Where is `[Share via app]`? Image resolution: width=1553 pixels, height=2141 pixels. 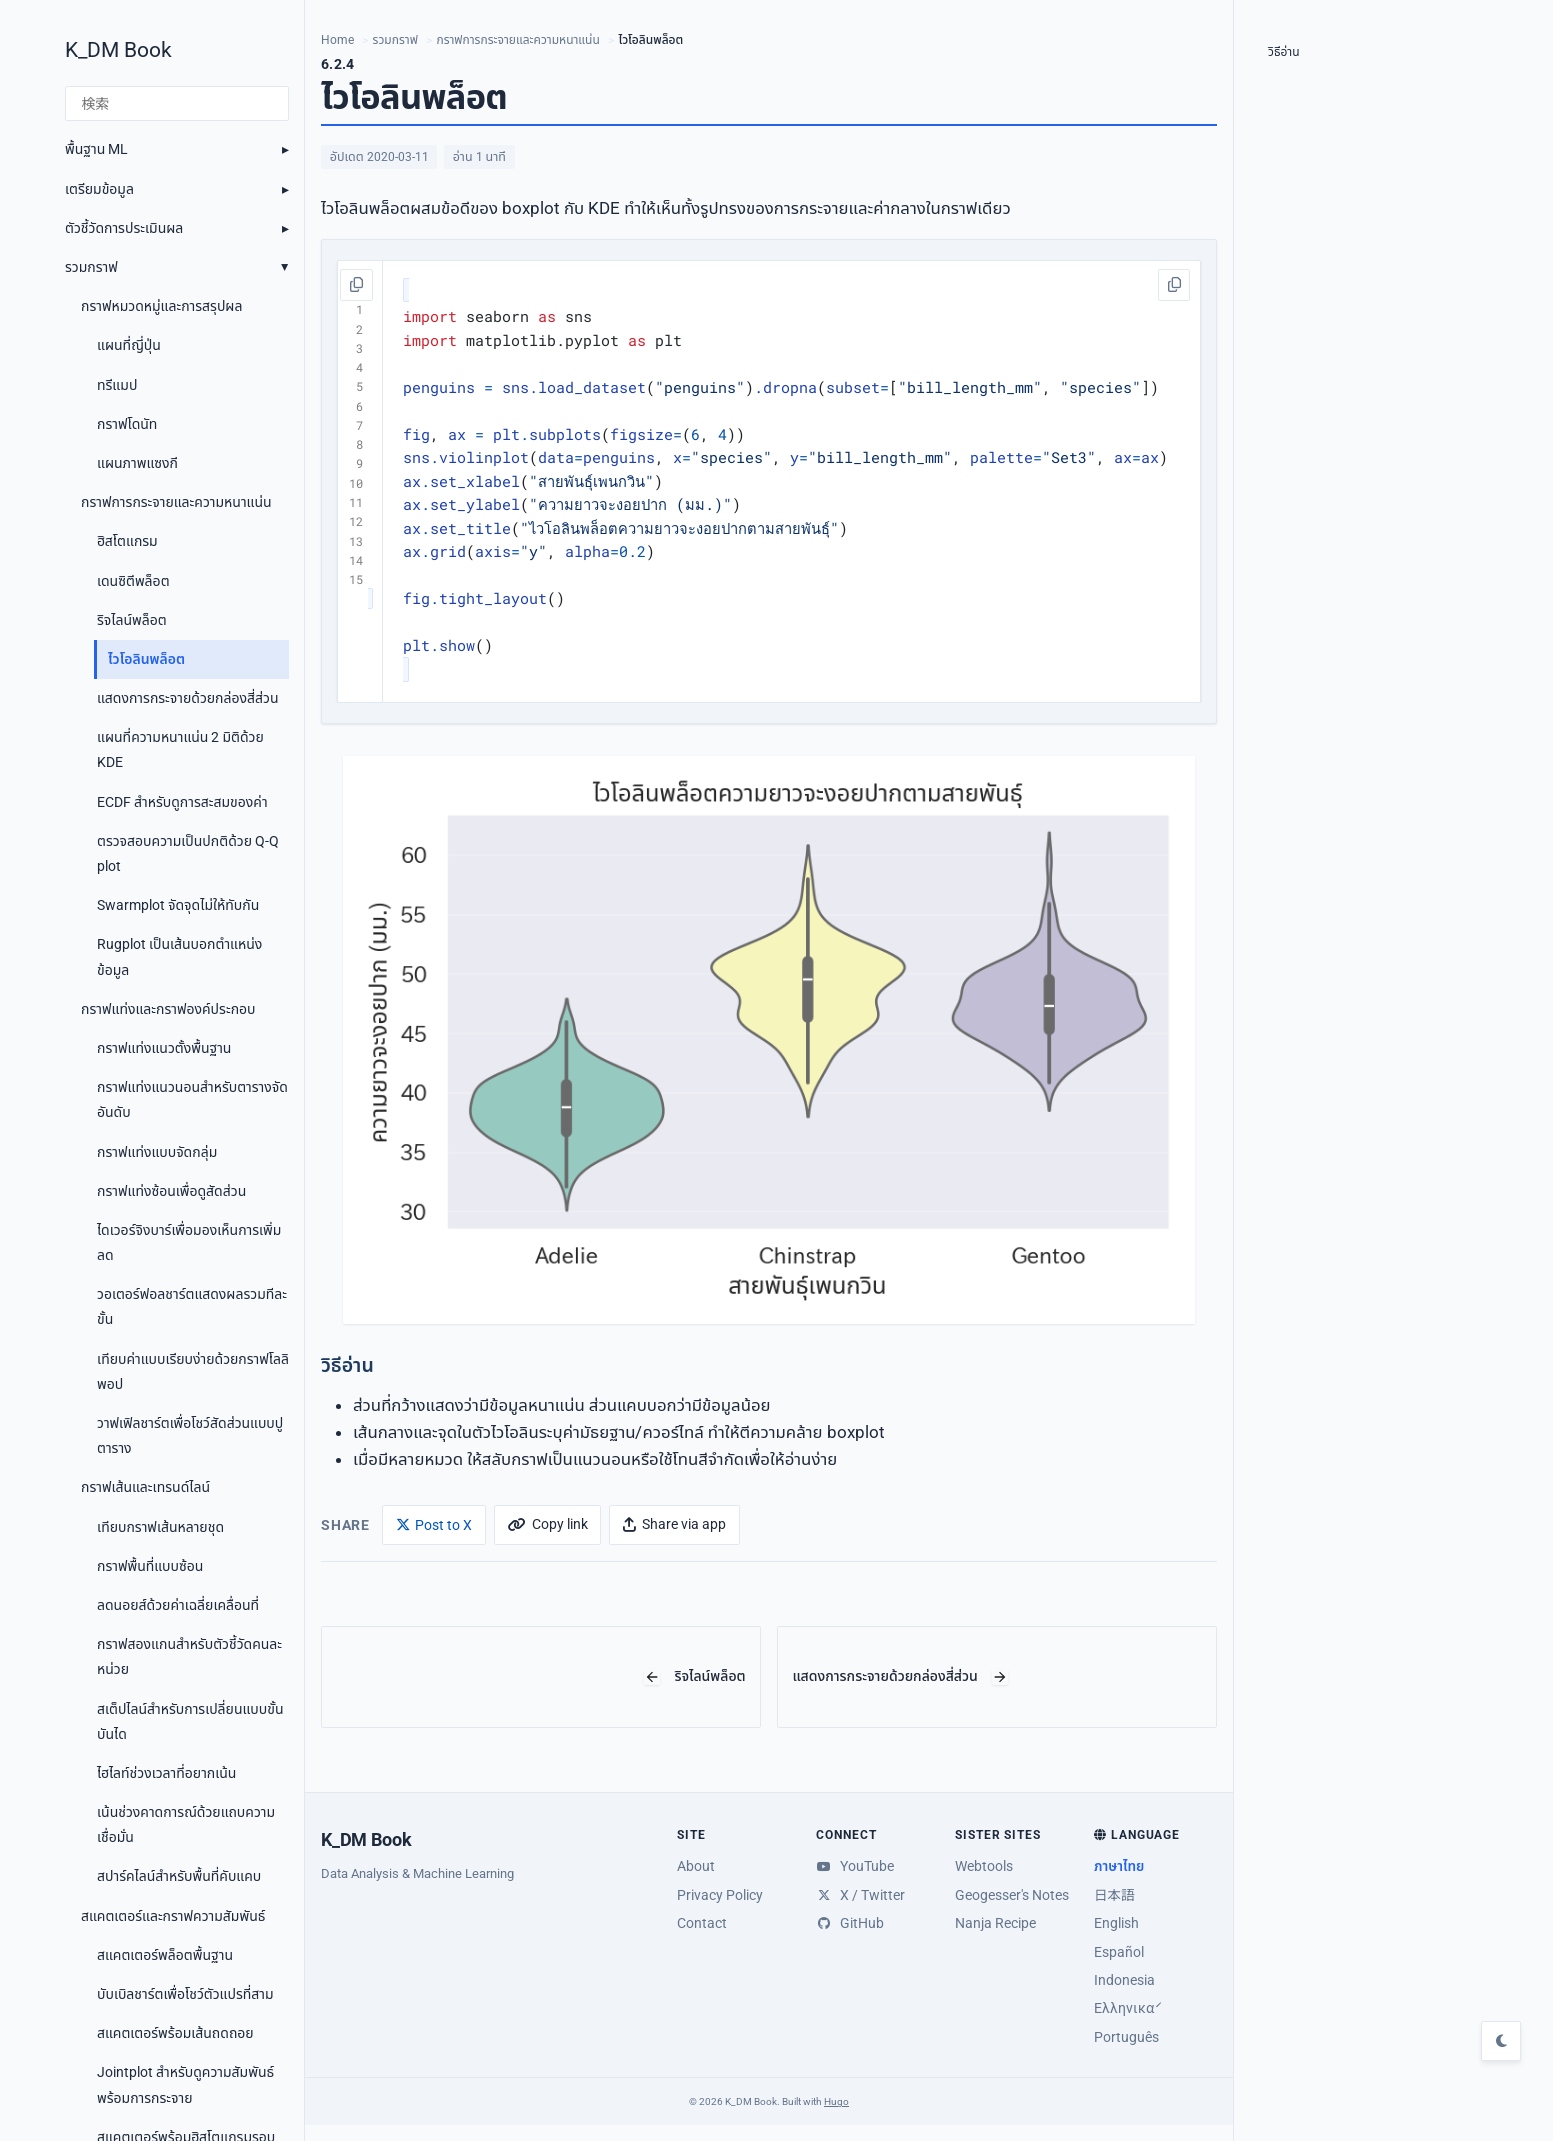
[Share via app] is located at coordinates (674, 1524).